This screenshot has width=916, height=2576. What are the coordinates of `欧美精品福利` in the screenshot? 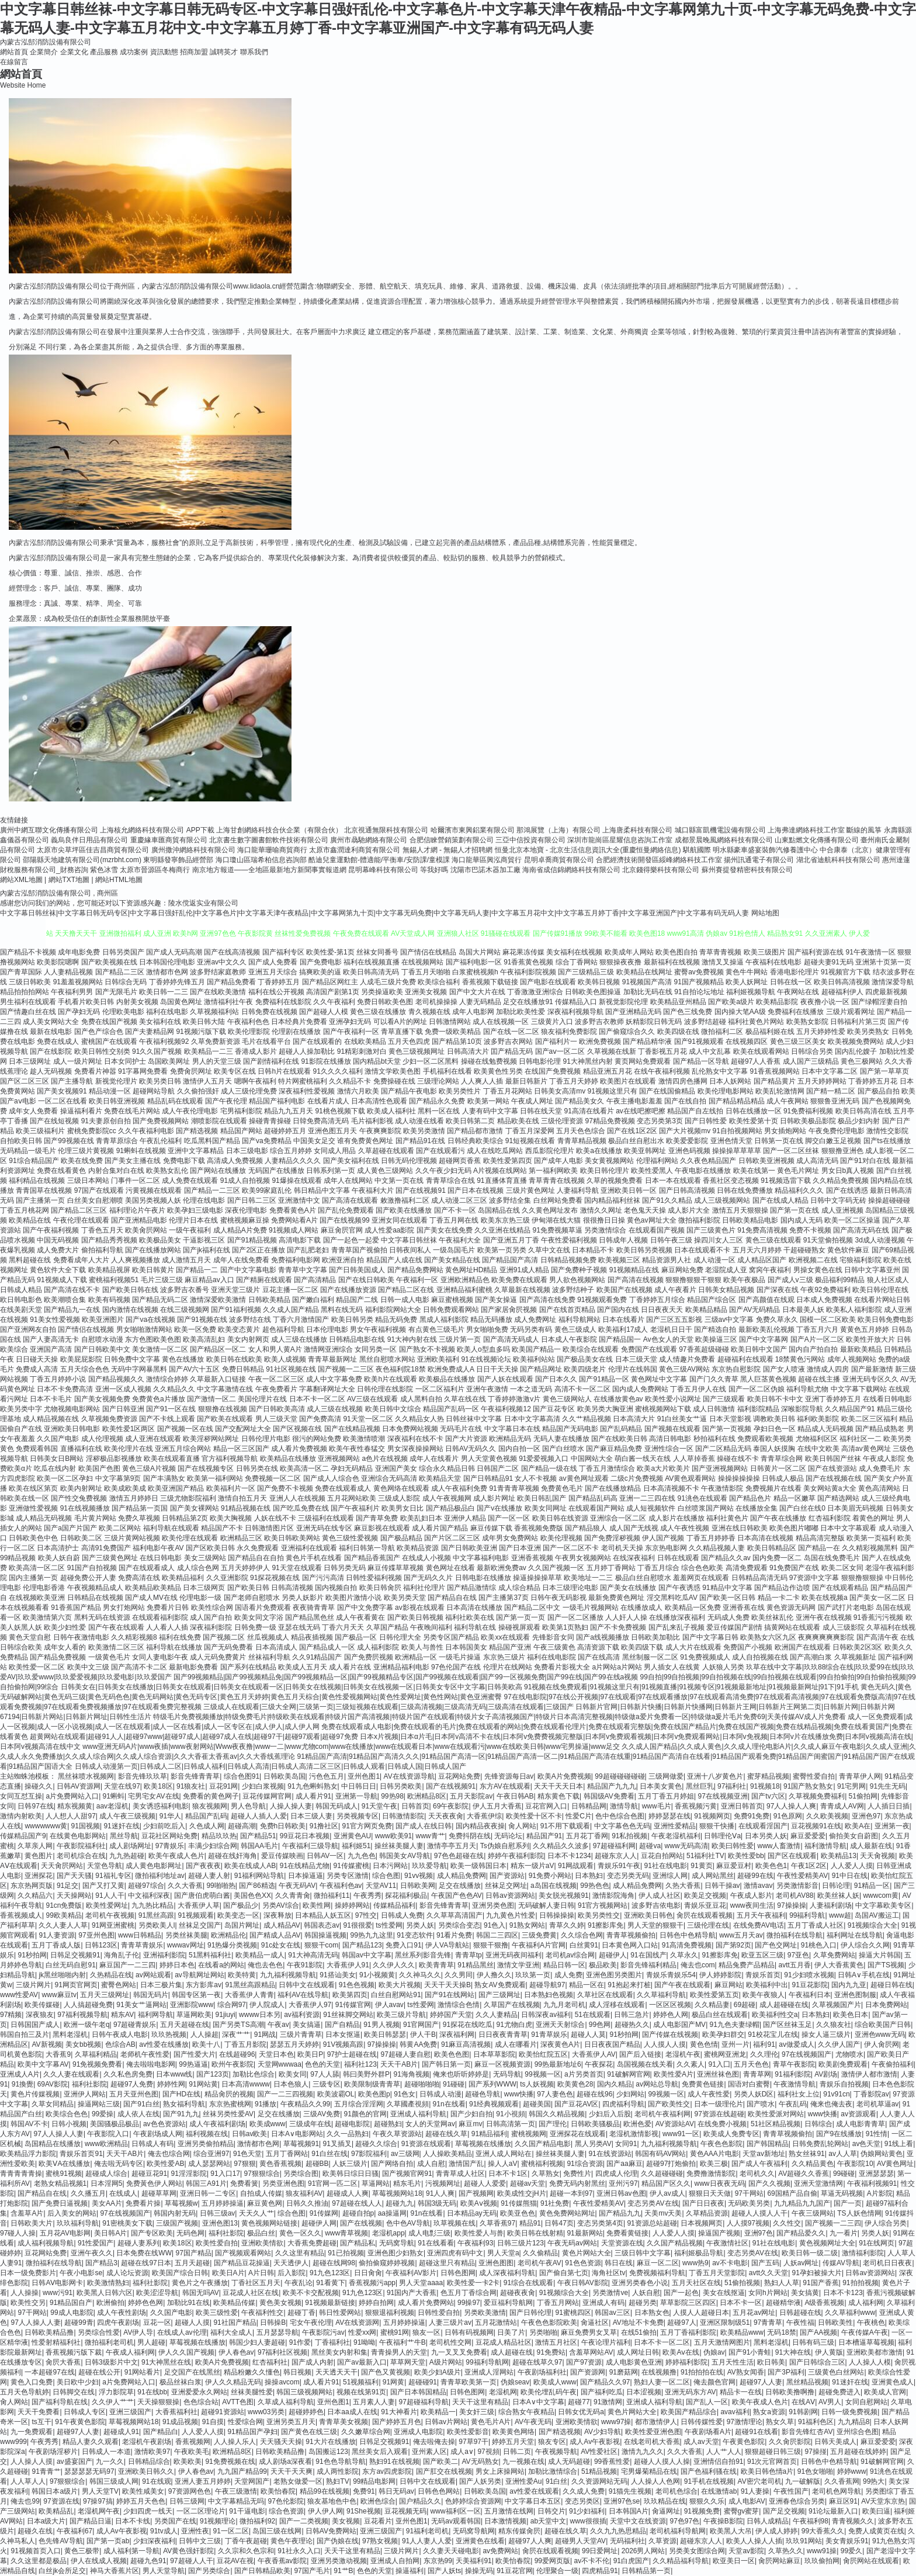 It's located at (183, 1578).